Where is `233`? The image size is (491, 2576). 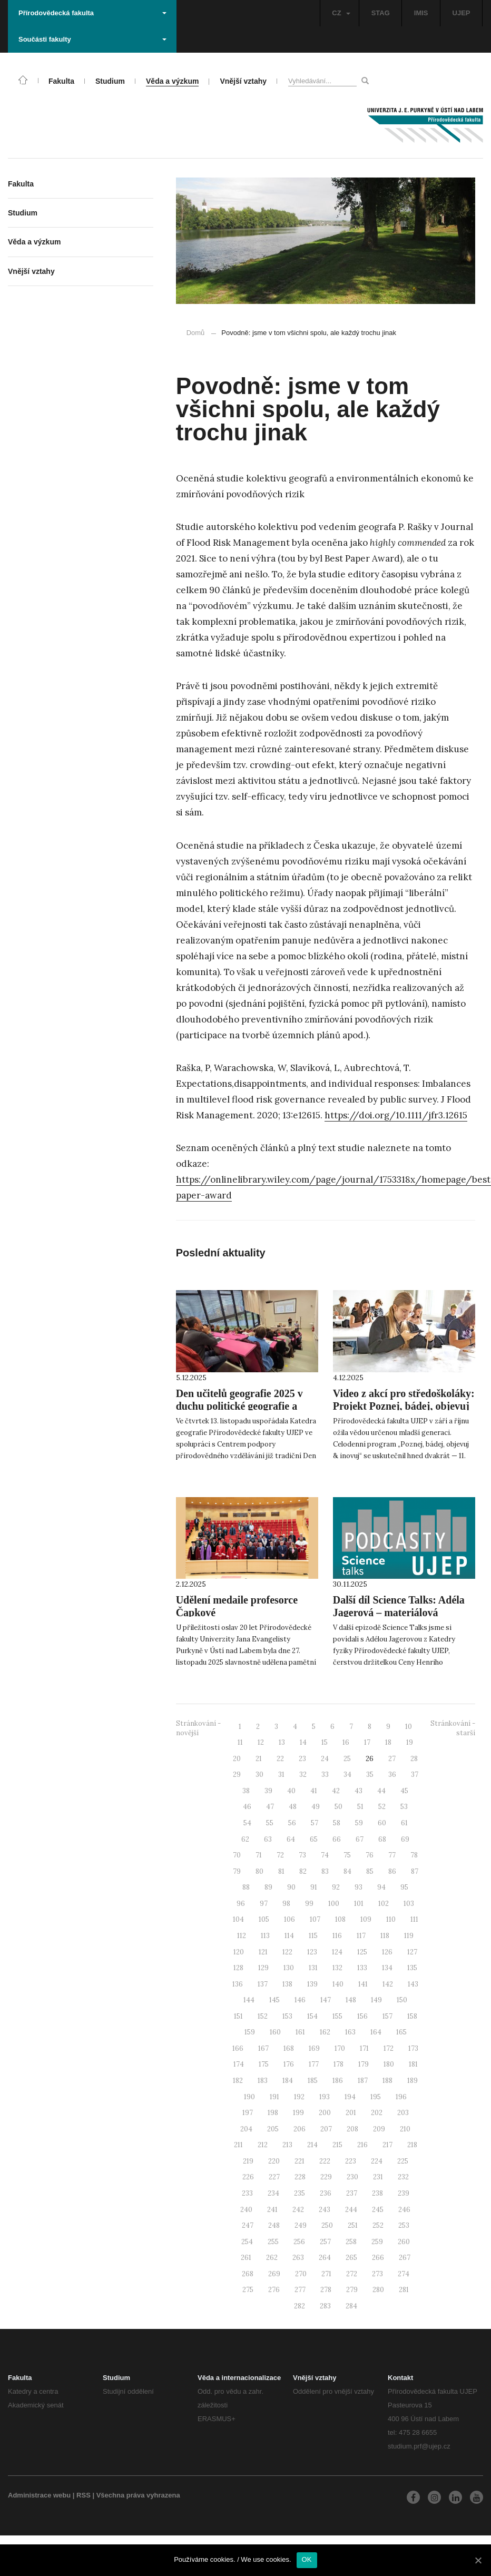 233 is located at coordinates (247, 2193).